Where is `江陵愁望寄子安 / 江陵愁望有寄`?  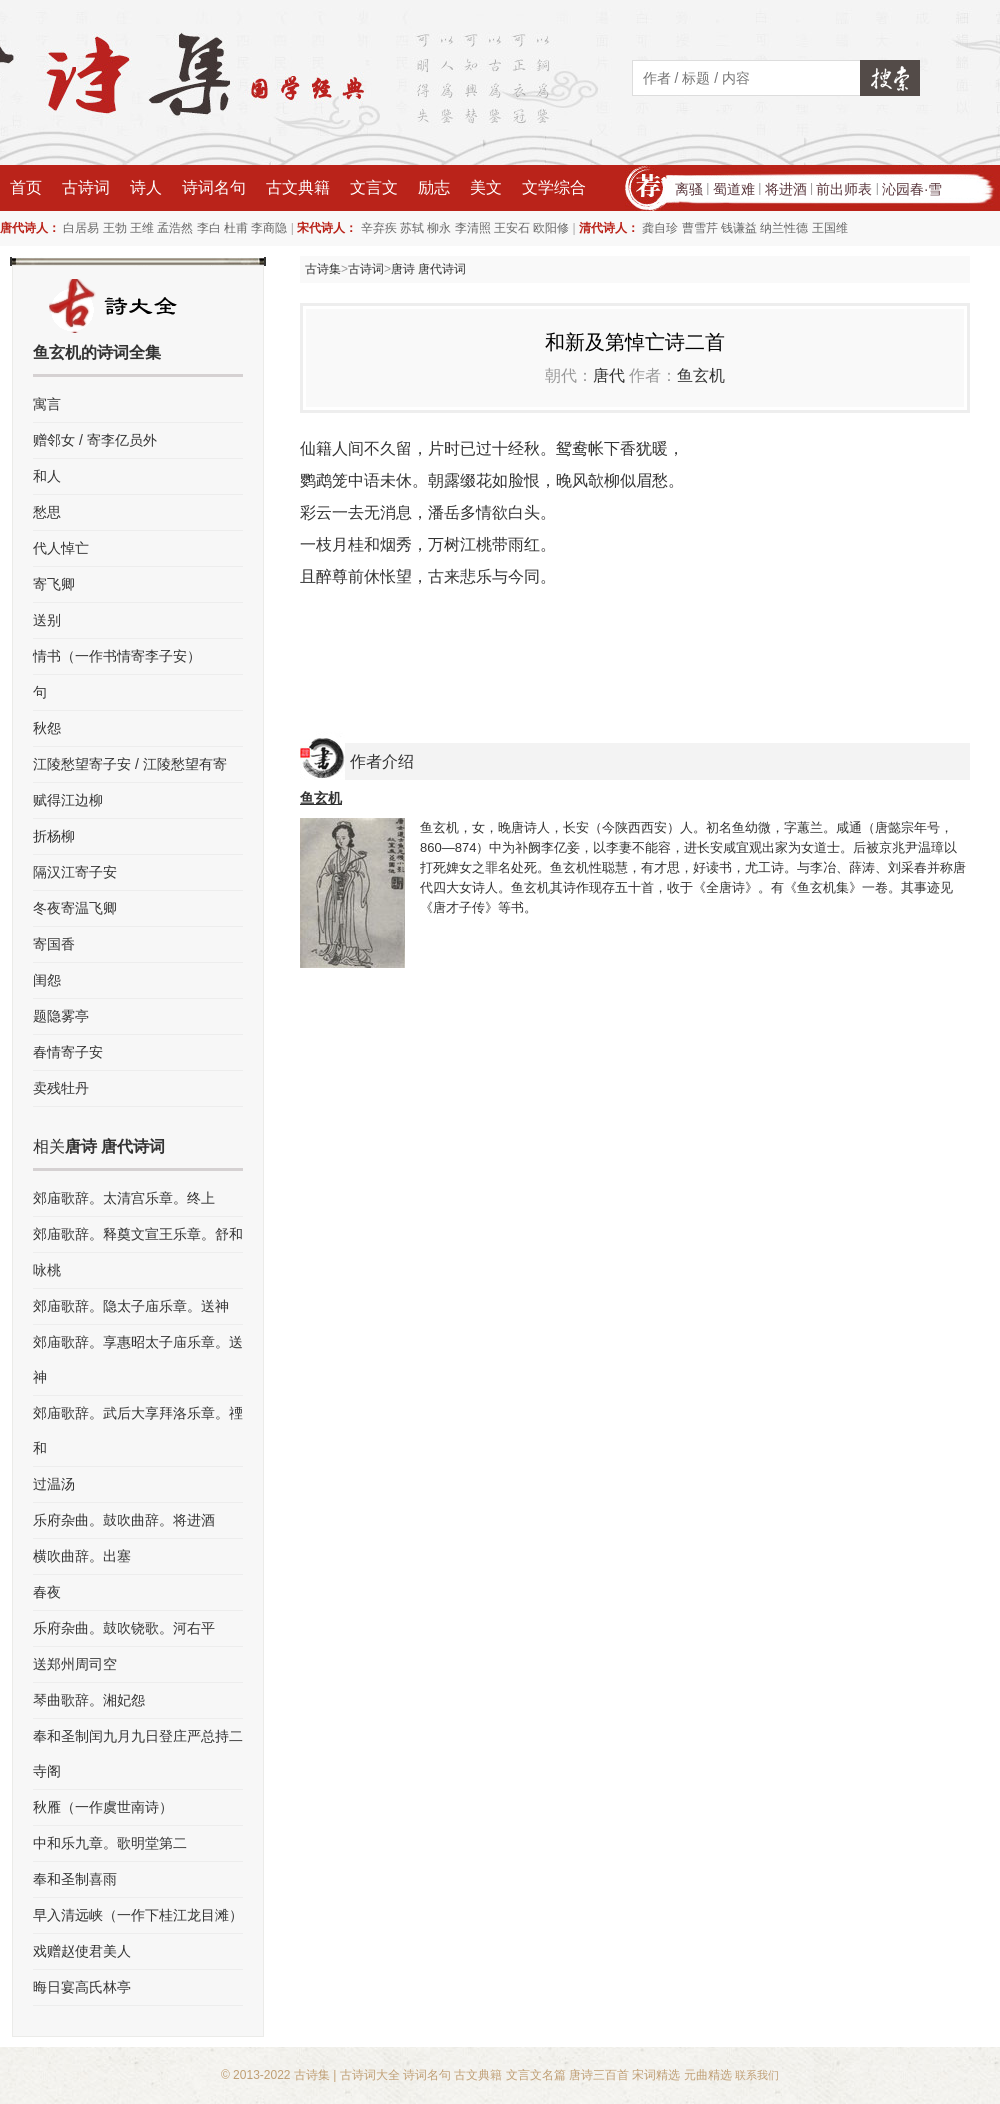 江陵愁望寄子安 / 江陵愁望有寄 is located at coordinates (130, 764).